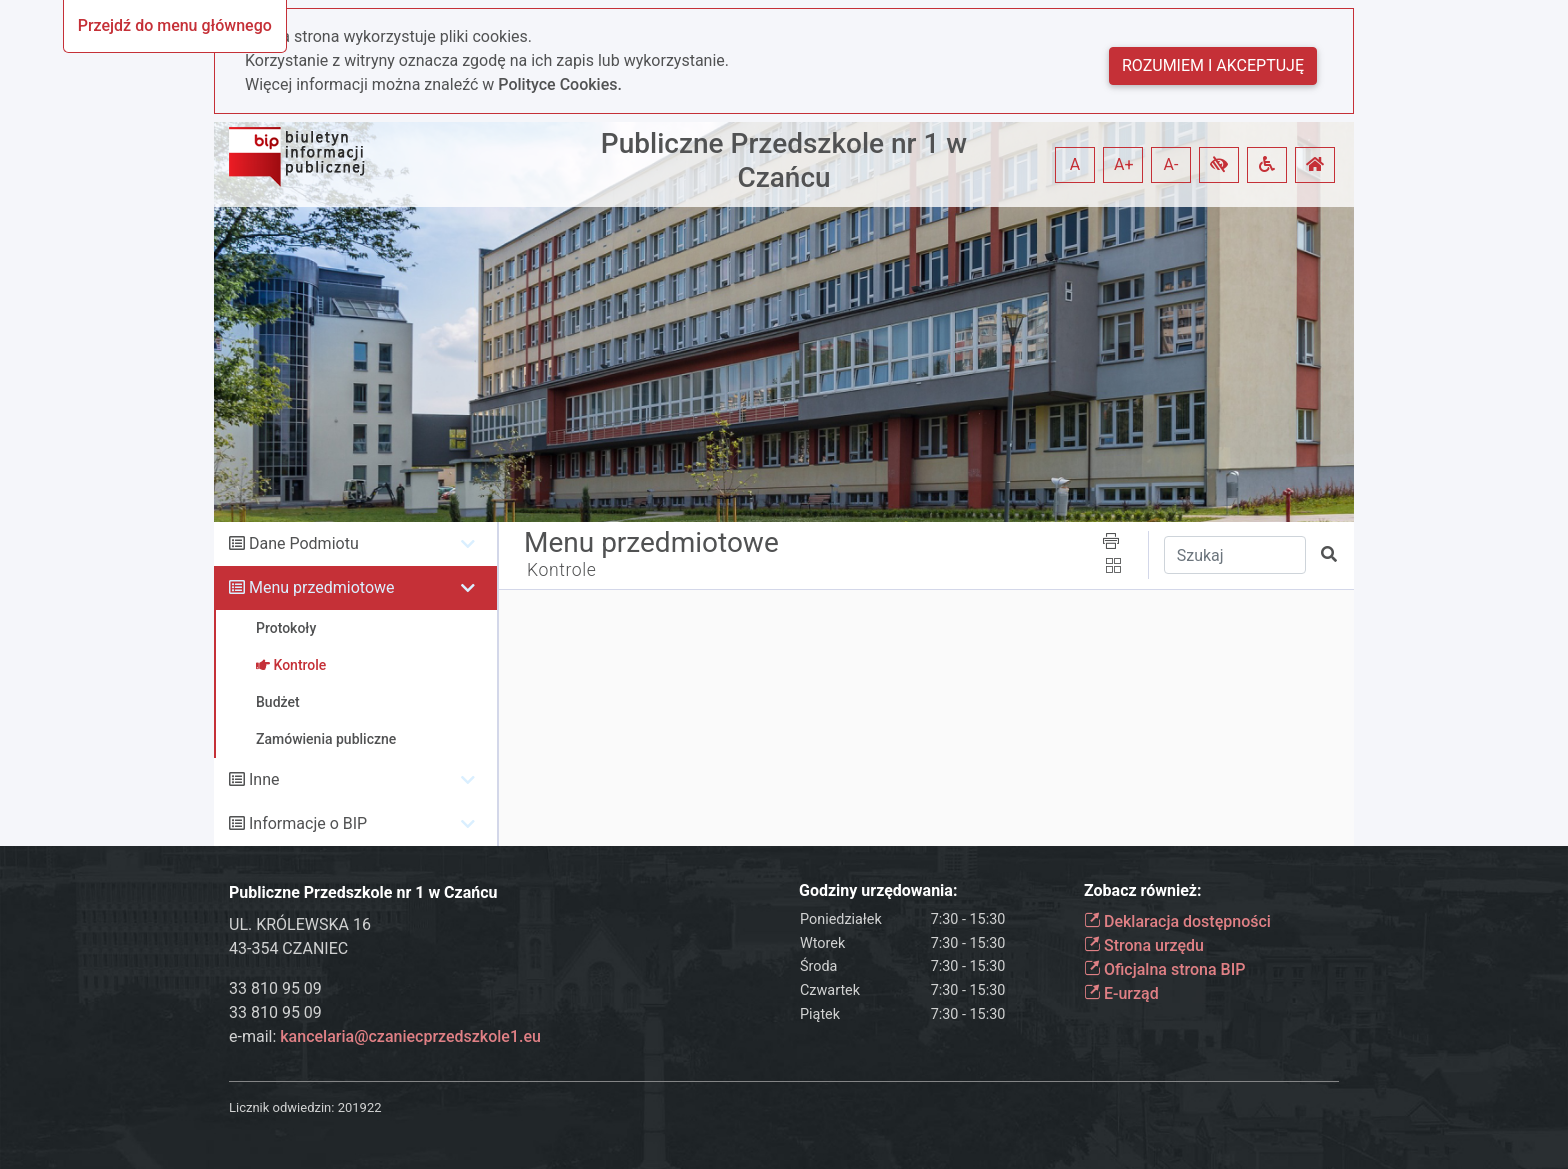  Describe the element at coordinates (1219, 165) in the screenshot. I see `[button]` at that location.